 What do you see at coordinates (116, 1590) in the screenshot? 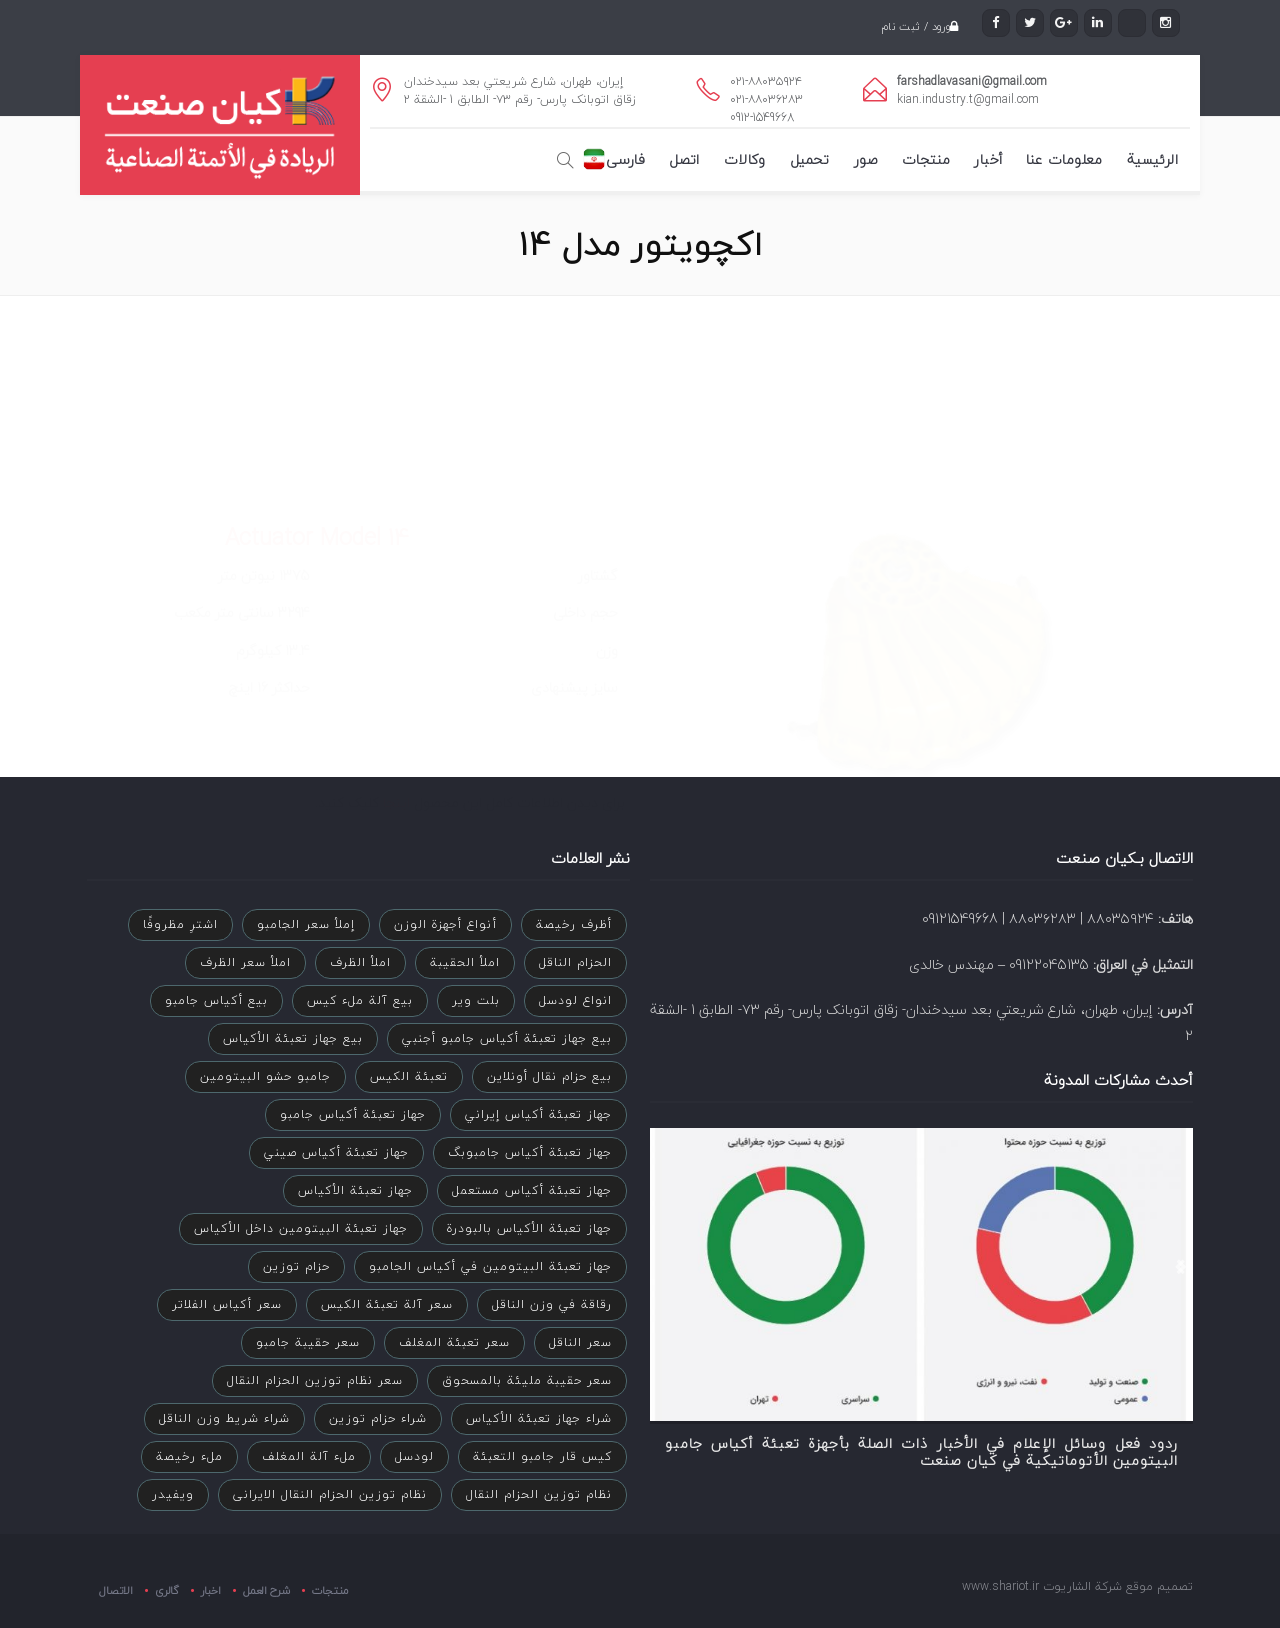
I see `الاتصال` at bounding box center [116, 1590].